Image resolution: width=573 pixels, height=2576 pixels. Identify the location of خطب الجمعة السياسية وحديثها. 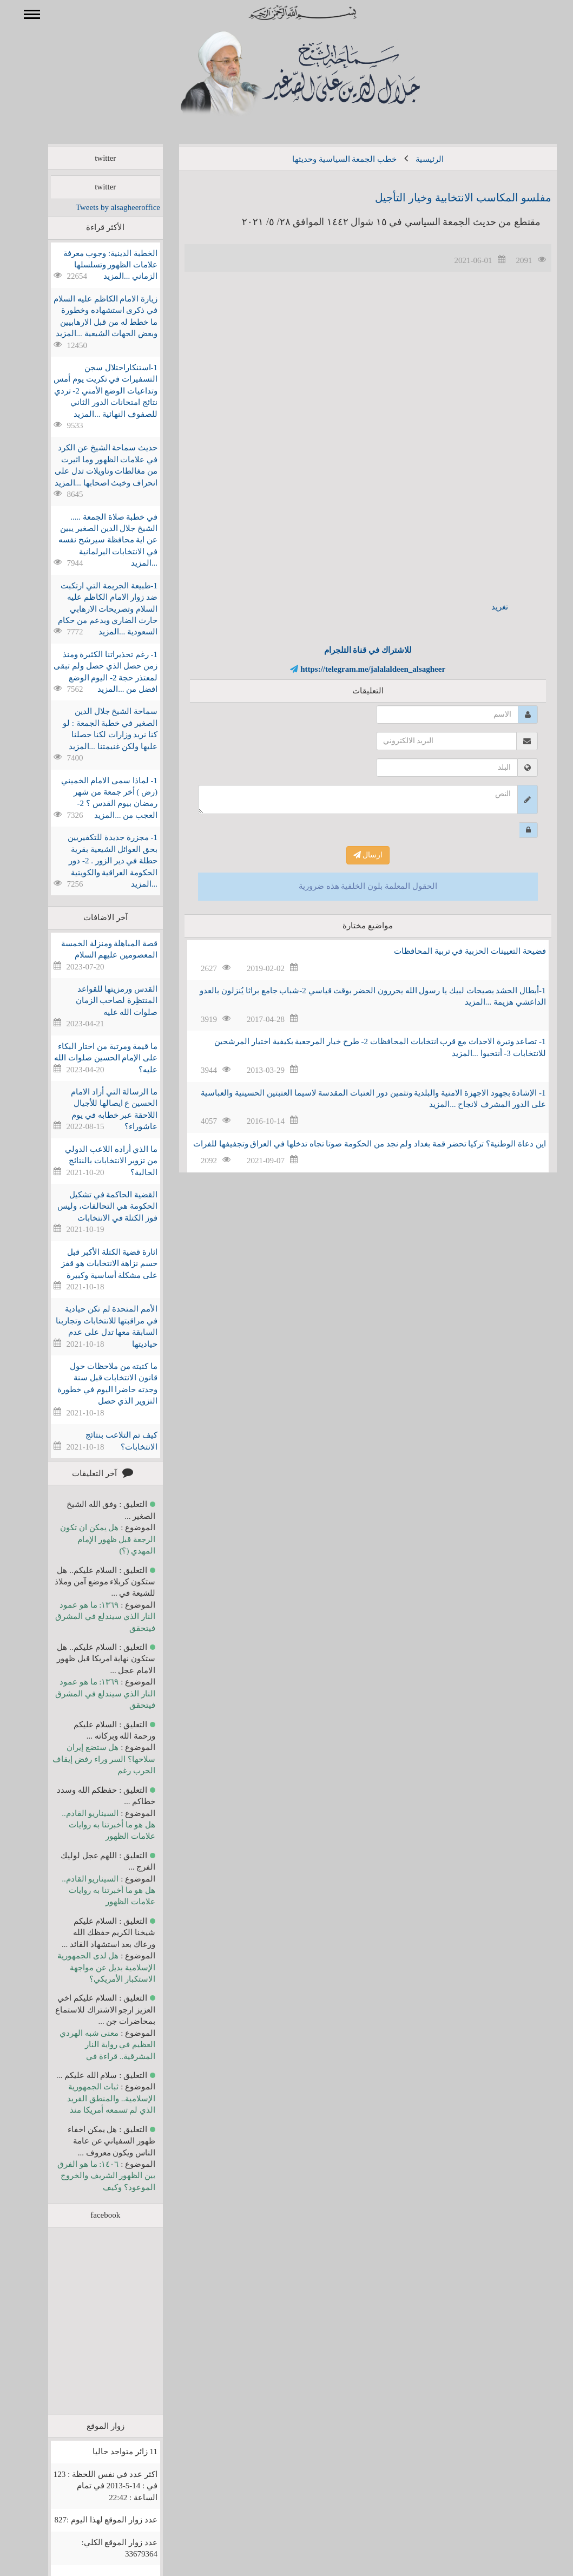
(328, 159).